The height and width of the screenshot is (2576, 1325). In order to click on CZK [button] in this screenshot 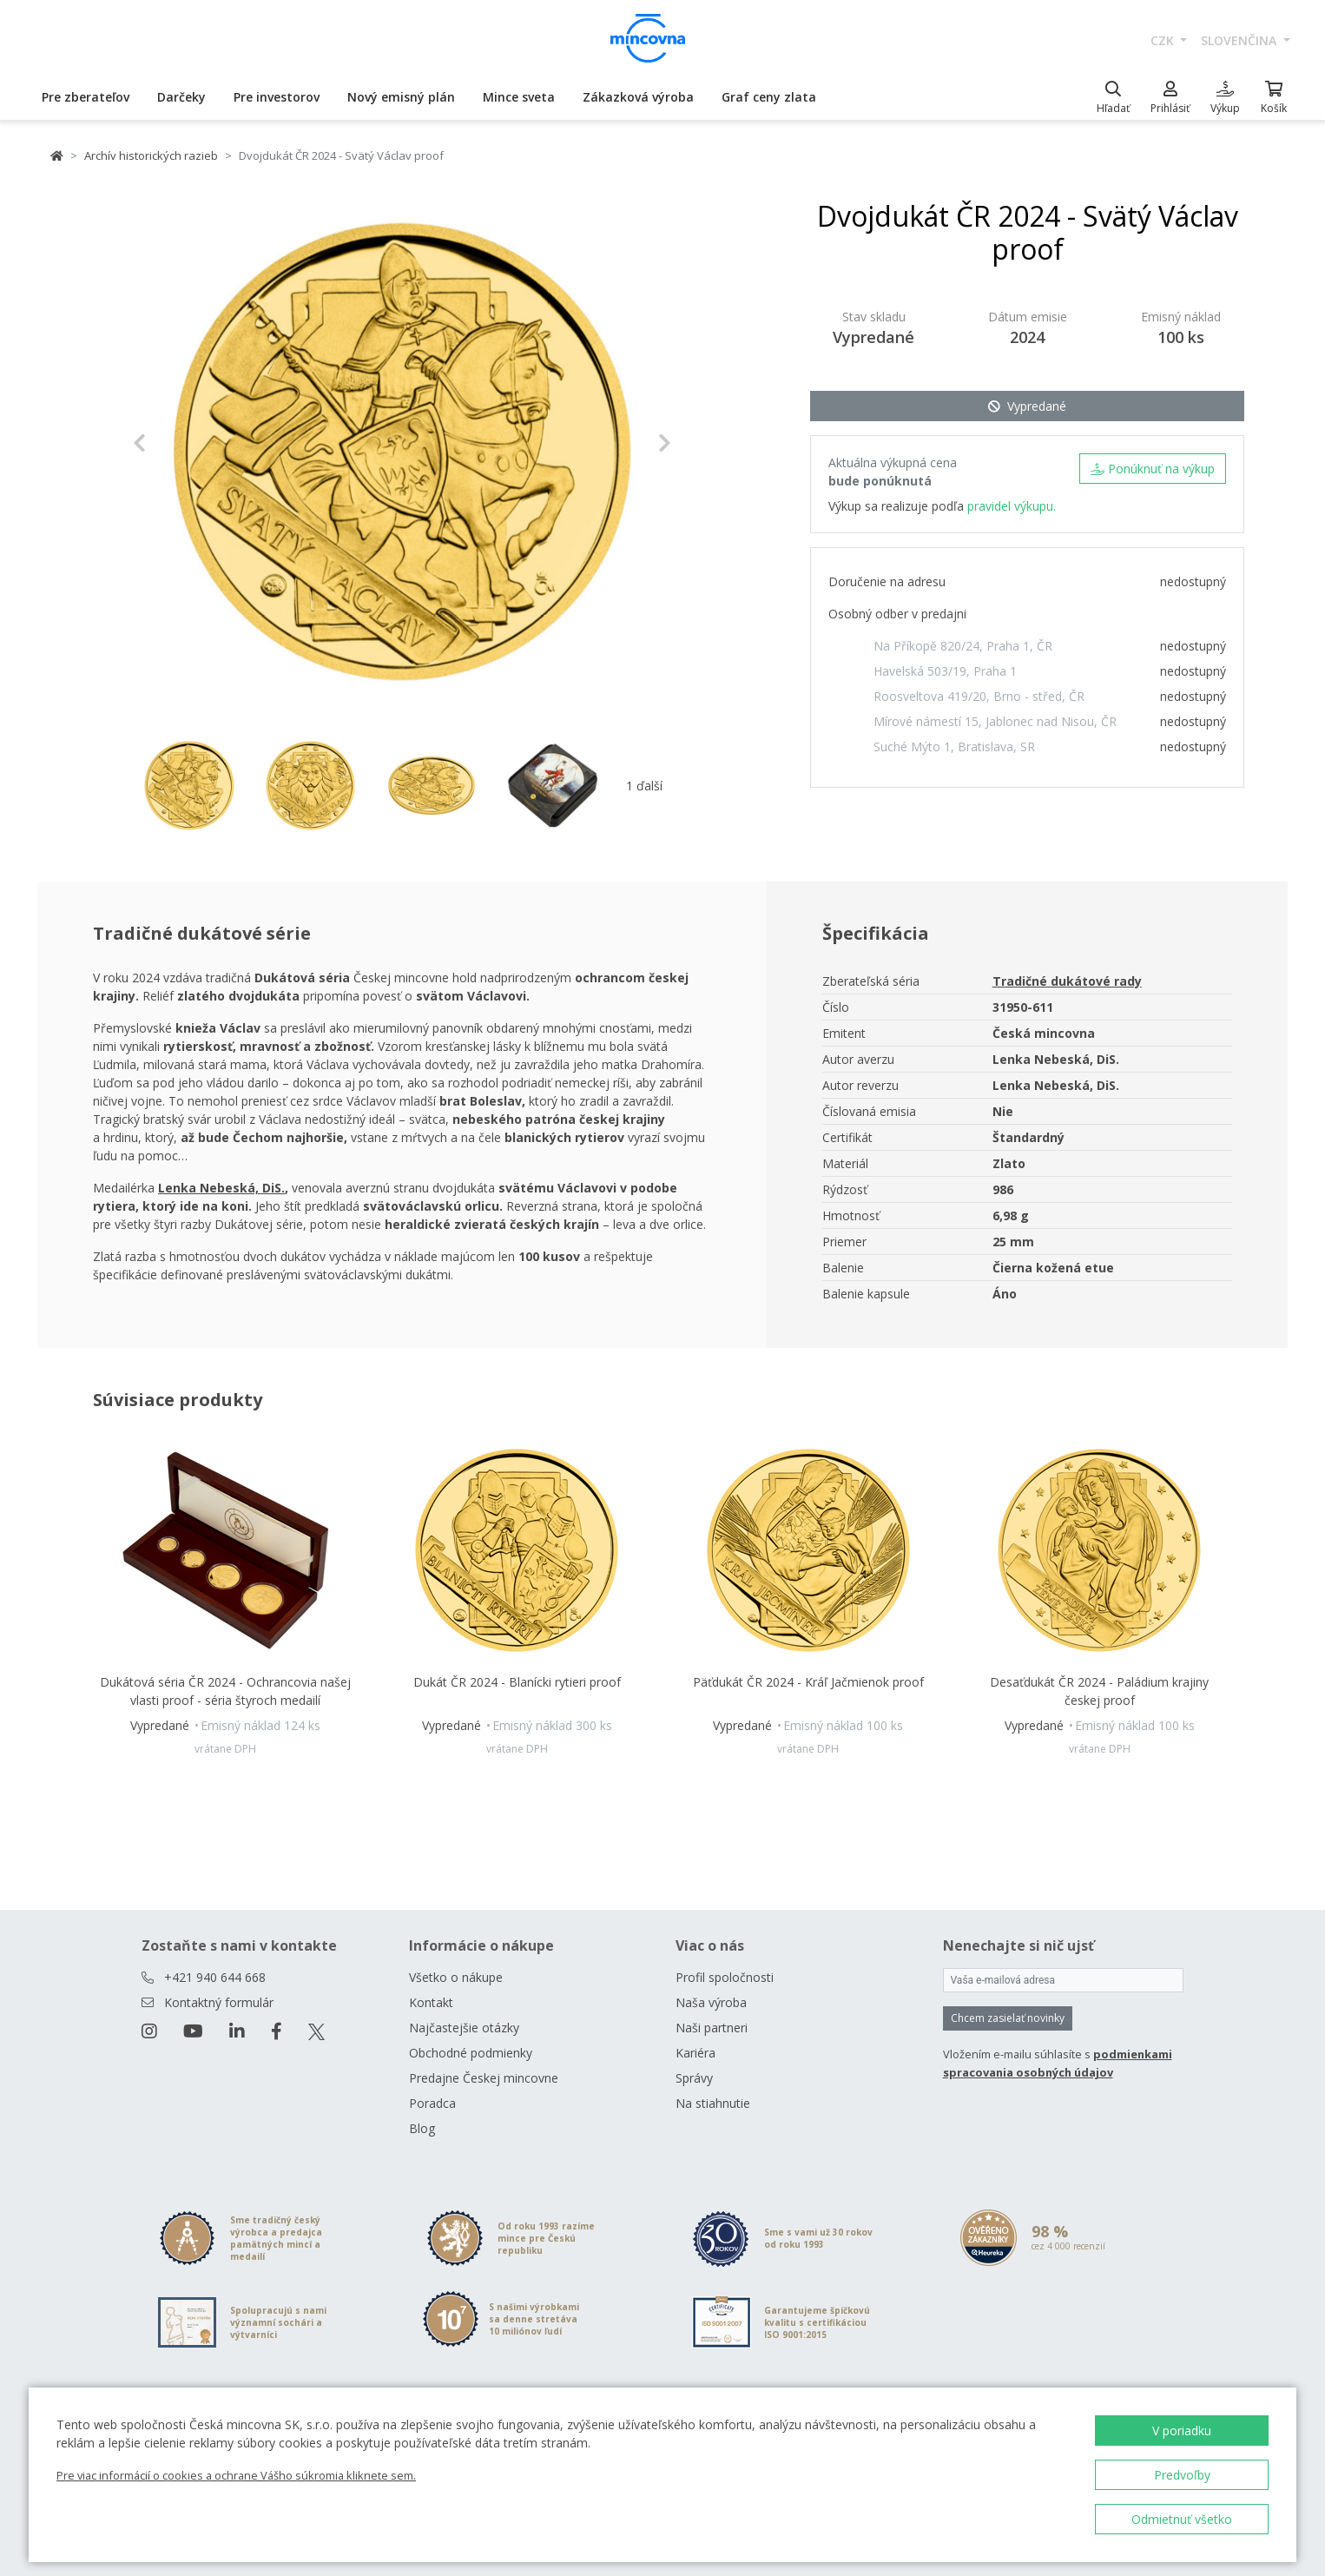, I will do `click(1163, 40)`.